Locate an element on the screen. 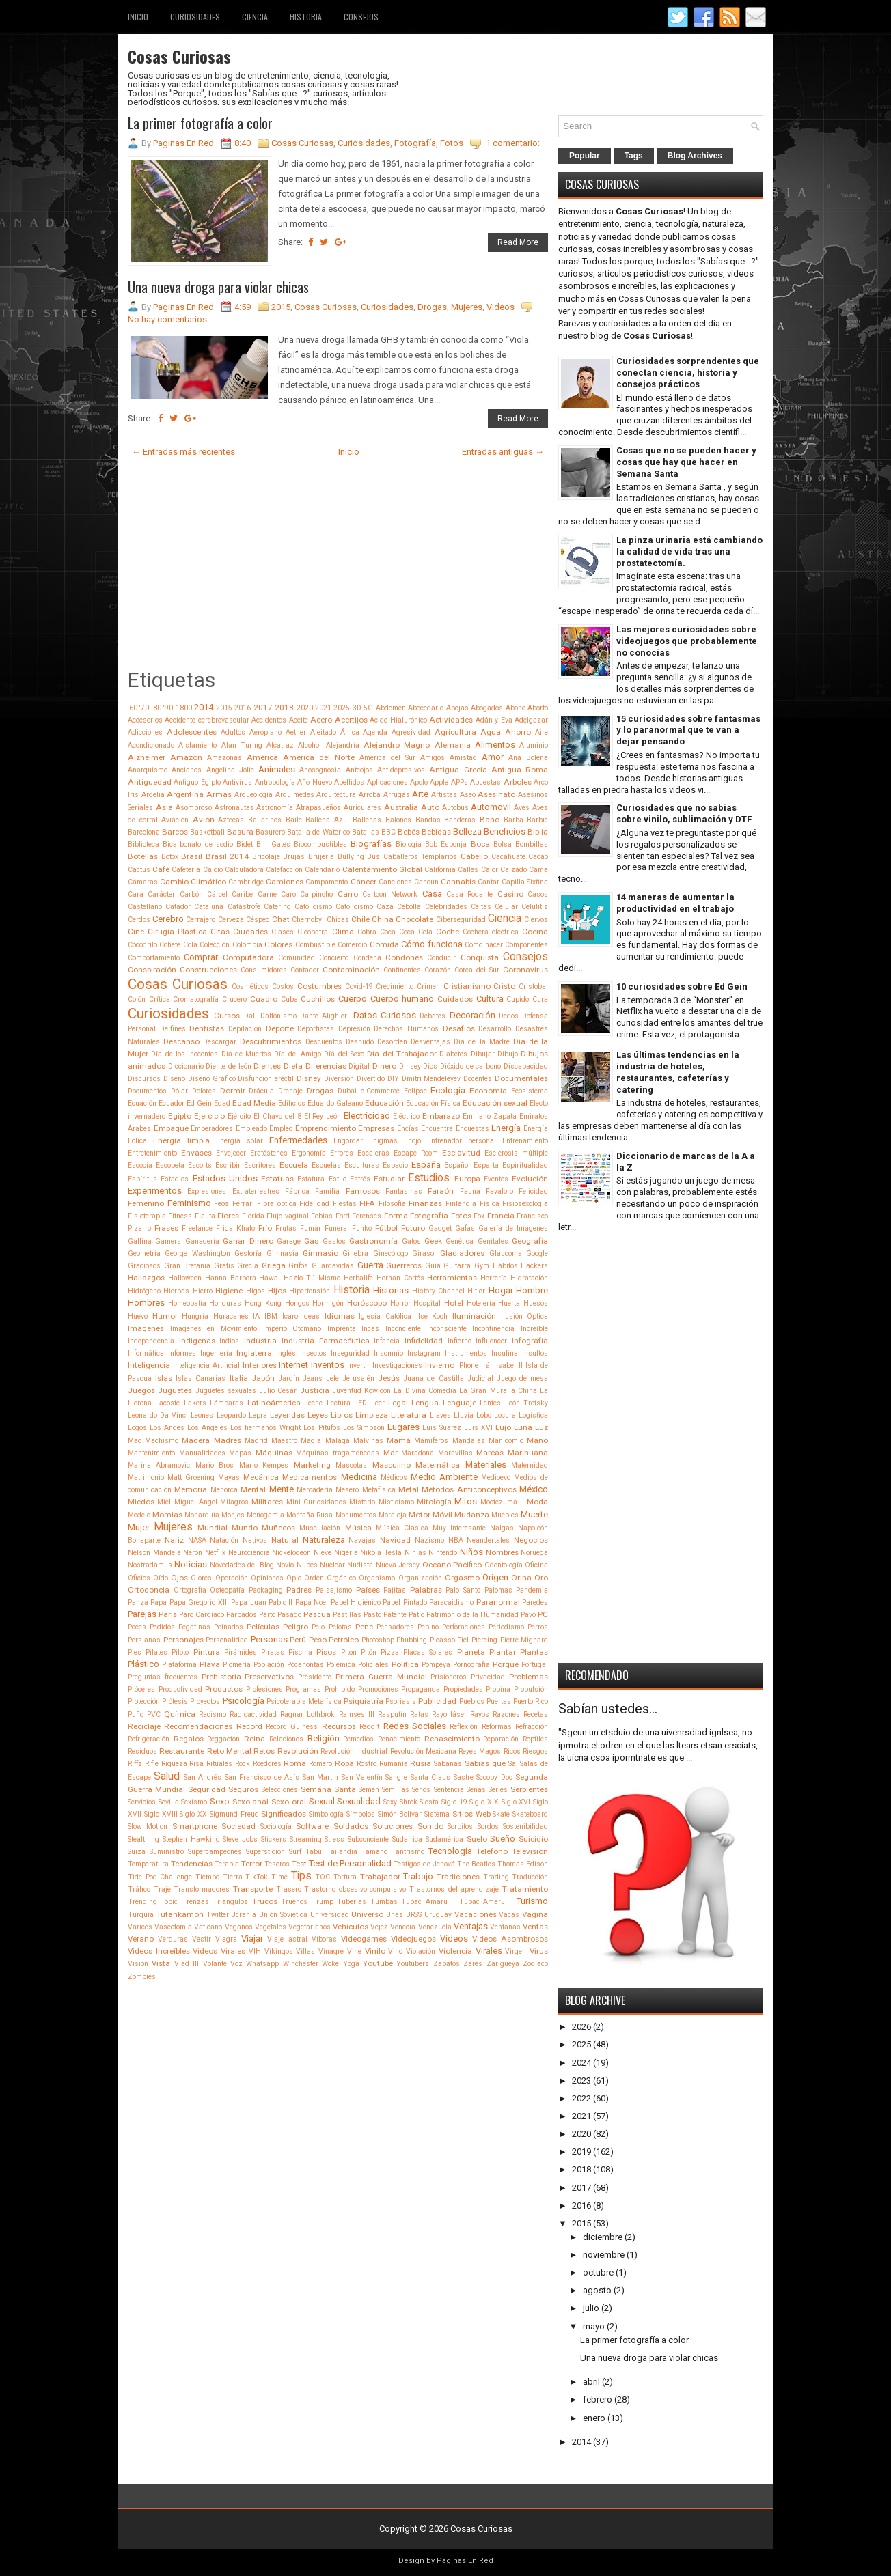 This screenshot has height=2576, width=891. Ganar Dinero is located at coordinates (248, 1241).